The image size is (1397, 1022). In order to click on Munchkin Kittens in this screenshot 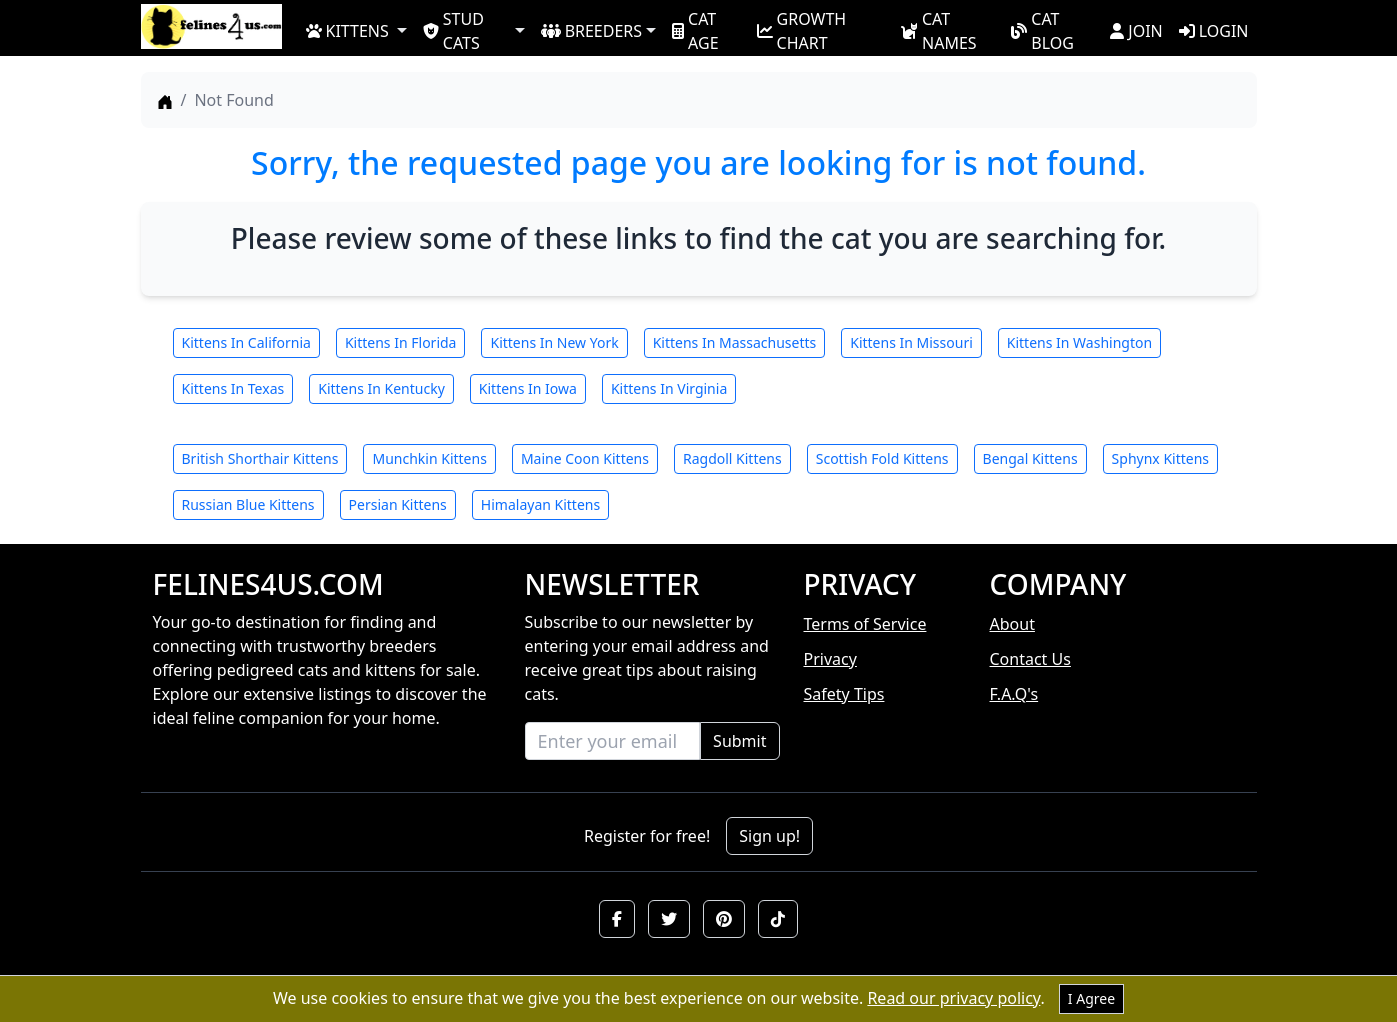, I will do `click(429, 458)`.